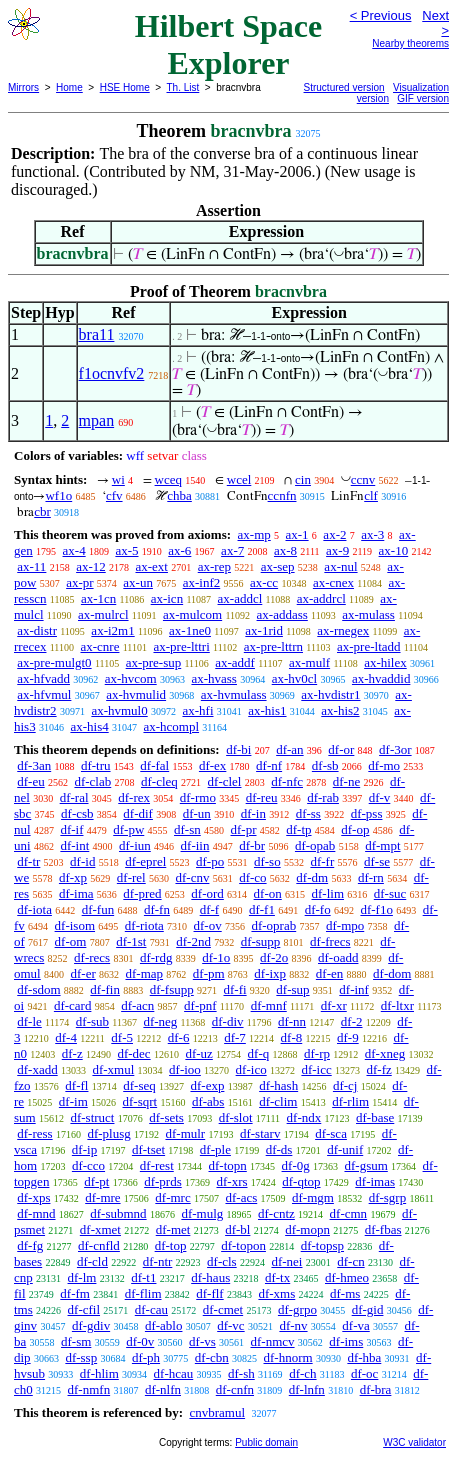  What do you see at coordinates (89, 726) in the screenshot?
I see `ax-his4` at bounding box center [89, 726].